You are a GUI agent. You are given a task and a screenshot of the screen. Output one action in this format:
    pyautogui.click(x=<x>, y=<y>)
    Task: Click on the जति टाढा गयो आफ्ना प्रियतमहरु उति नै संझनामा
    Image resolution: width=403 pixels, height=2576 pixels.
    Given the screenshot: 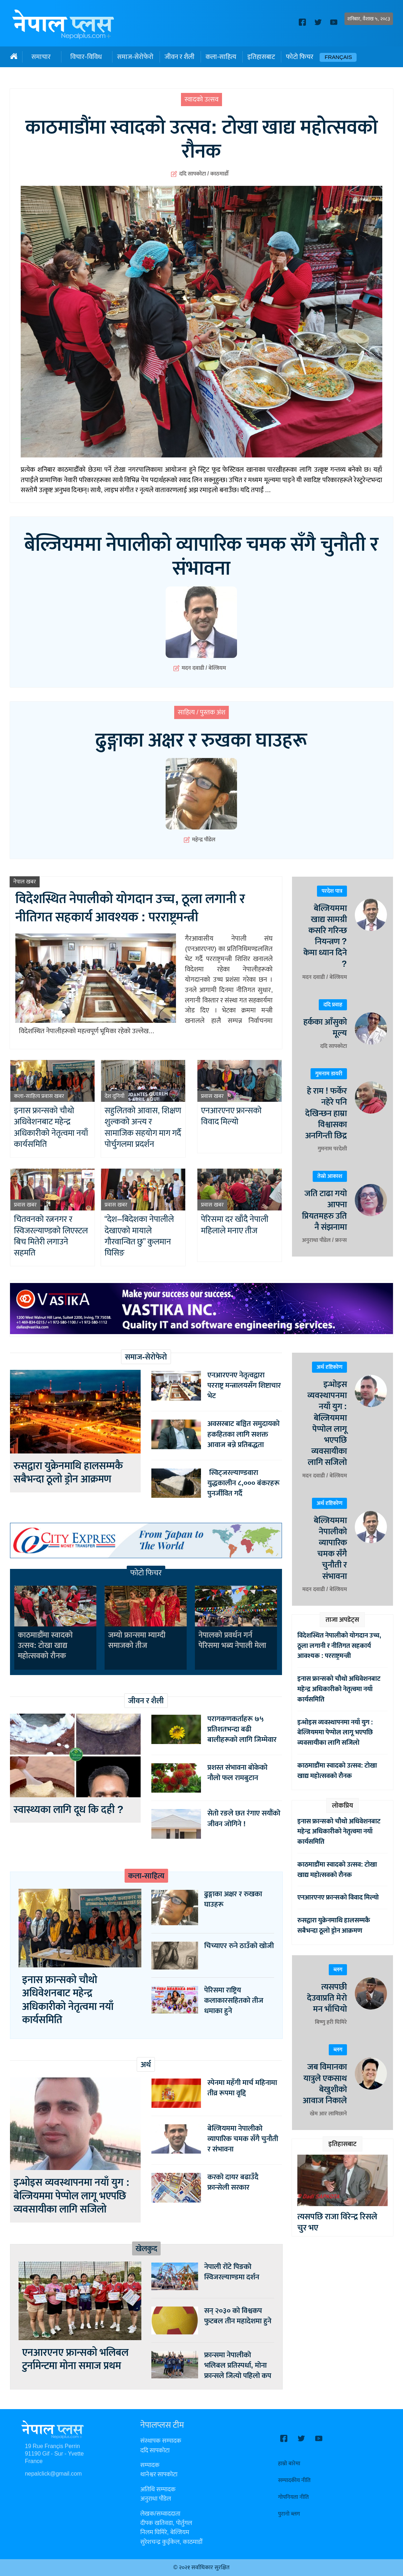 What is the action you would take?
    pyautogui.click(x=324, y=1210)
    